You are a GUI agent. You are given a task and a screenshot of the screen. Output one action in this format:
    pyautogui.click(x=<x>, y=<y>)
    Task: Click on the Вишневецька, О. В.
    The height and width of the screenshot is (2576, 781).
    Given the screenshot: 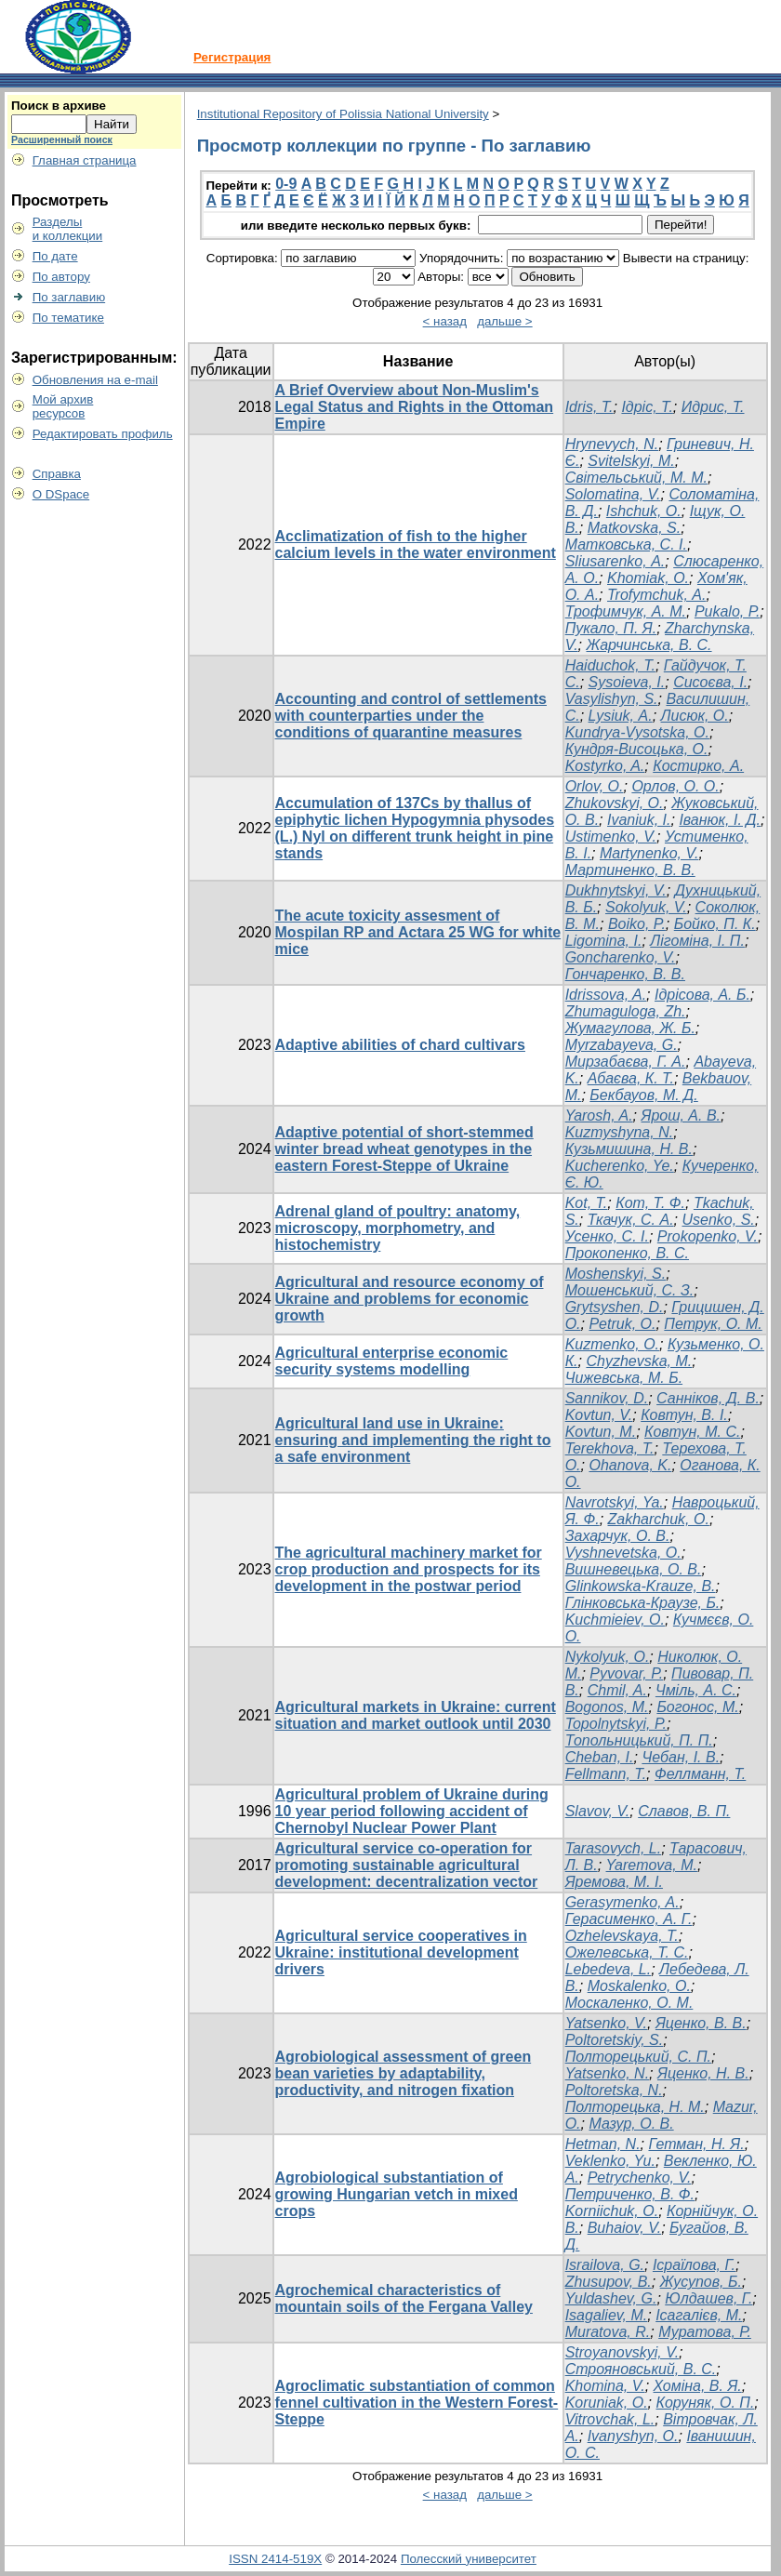 What is the action you would take?
    pyautogui.click(x=633, y=1569)
    